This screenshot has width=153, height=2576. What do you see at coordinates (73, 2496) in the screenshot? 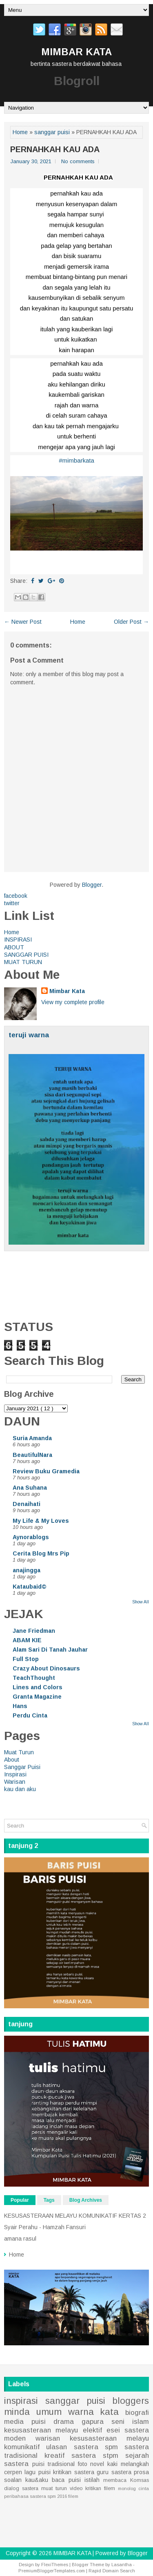
I see `filem` at bounding box center [73, 2496].